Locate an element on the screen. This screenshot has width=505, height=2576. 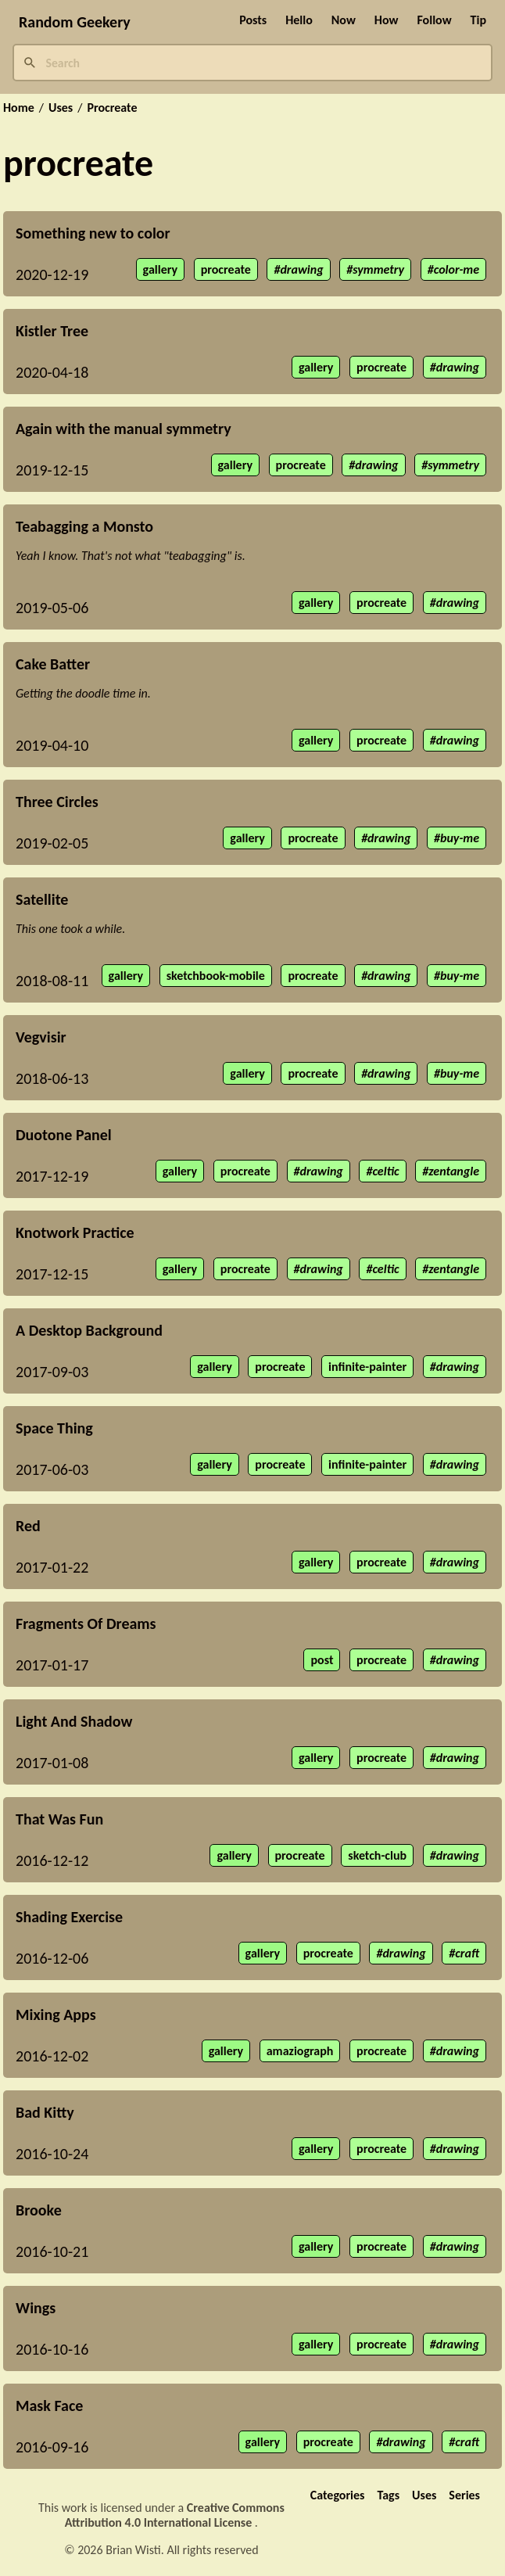
Knotwork Practice is located at coordinates (75, 1232).